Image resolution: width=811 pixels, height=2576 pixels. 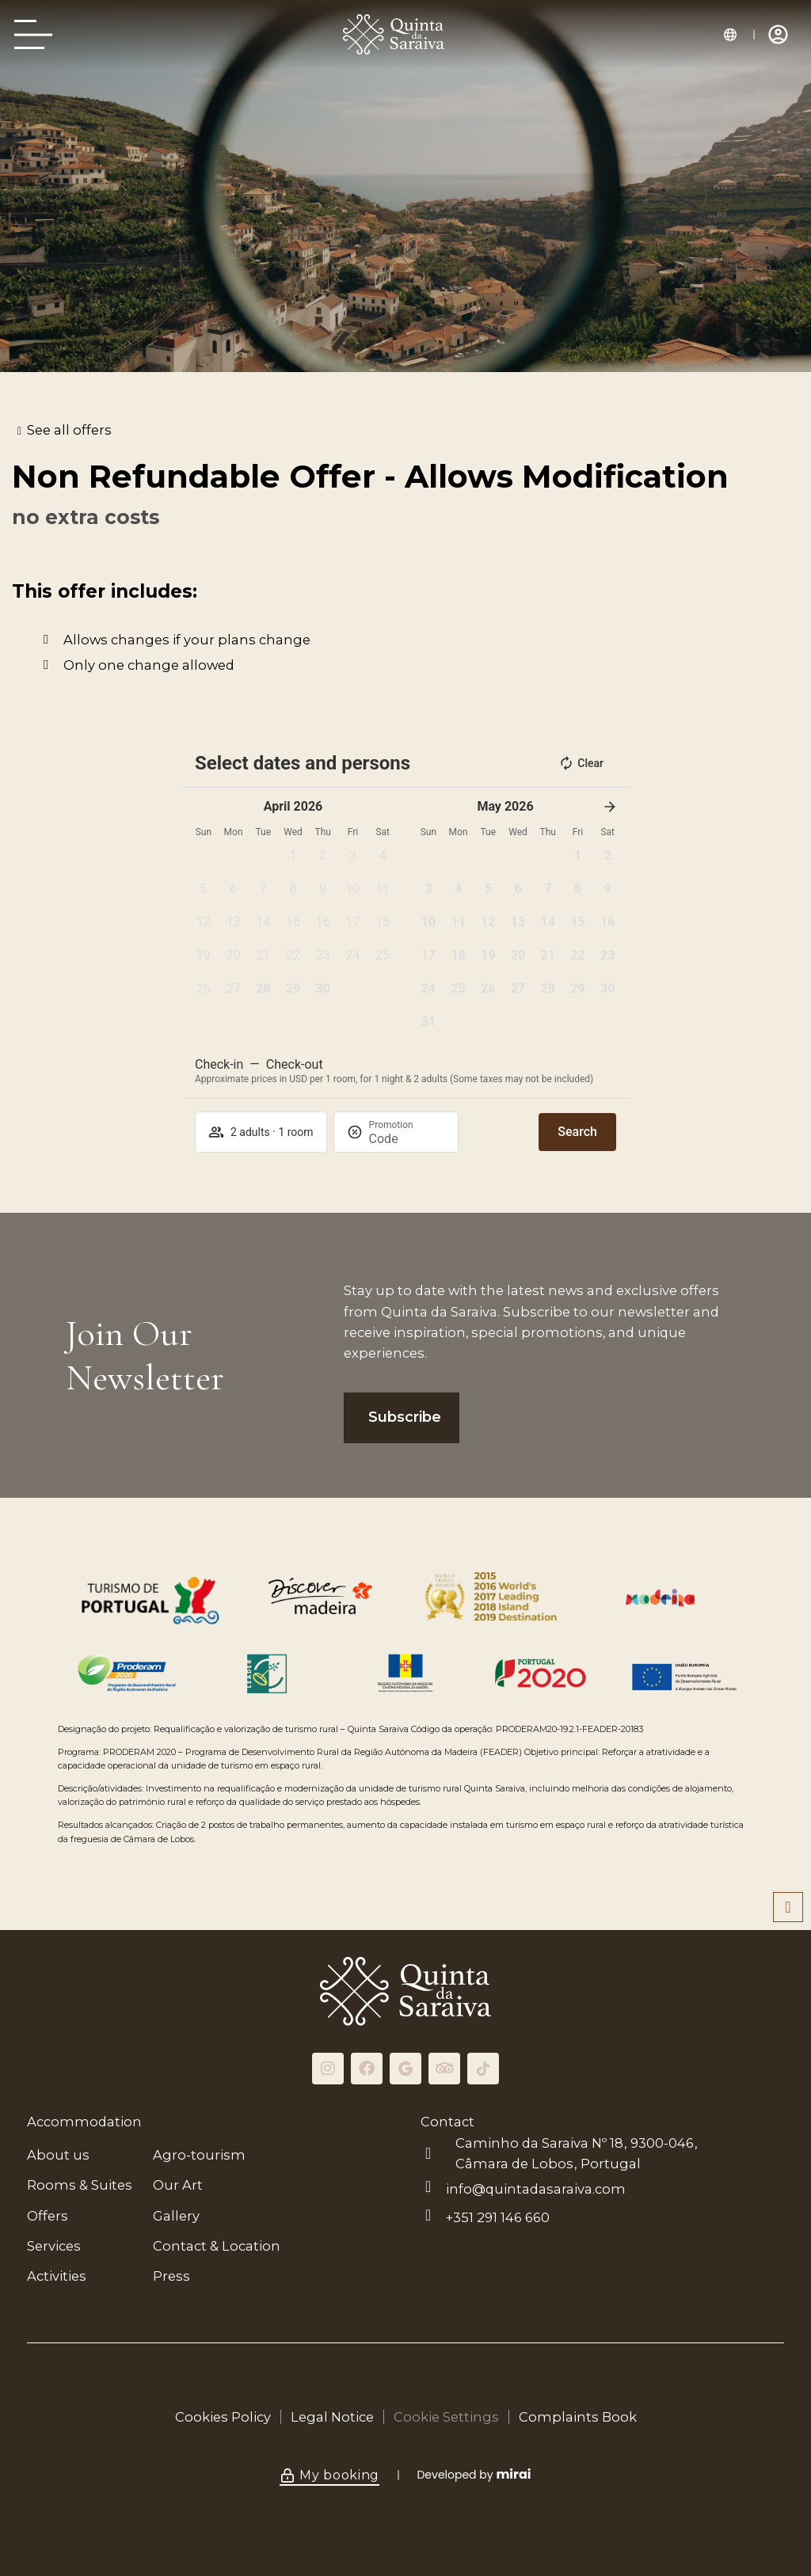 I want to click on About us, so click(x=58, y=2155).